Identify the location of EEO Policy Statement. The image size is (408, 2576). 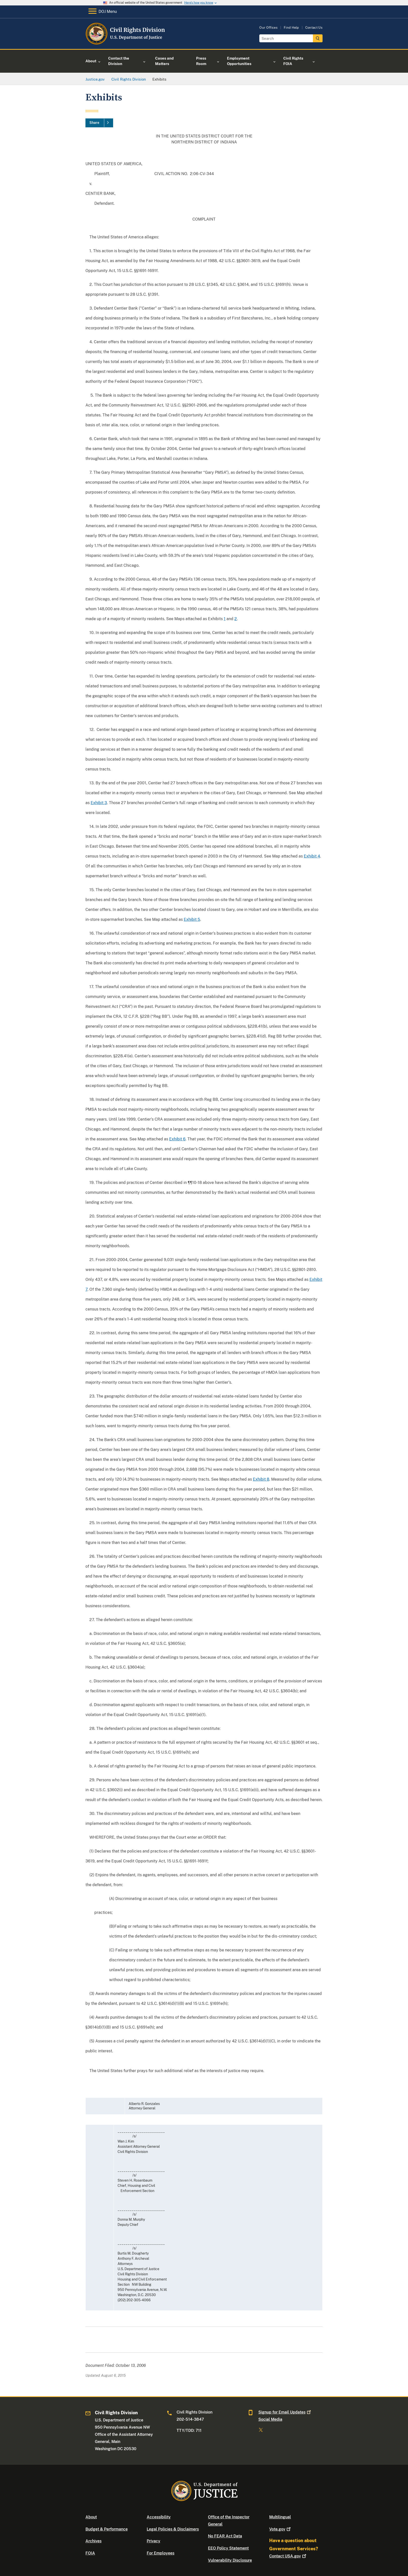
(228, 2548).